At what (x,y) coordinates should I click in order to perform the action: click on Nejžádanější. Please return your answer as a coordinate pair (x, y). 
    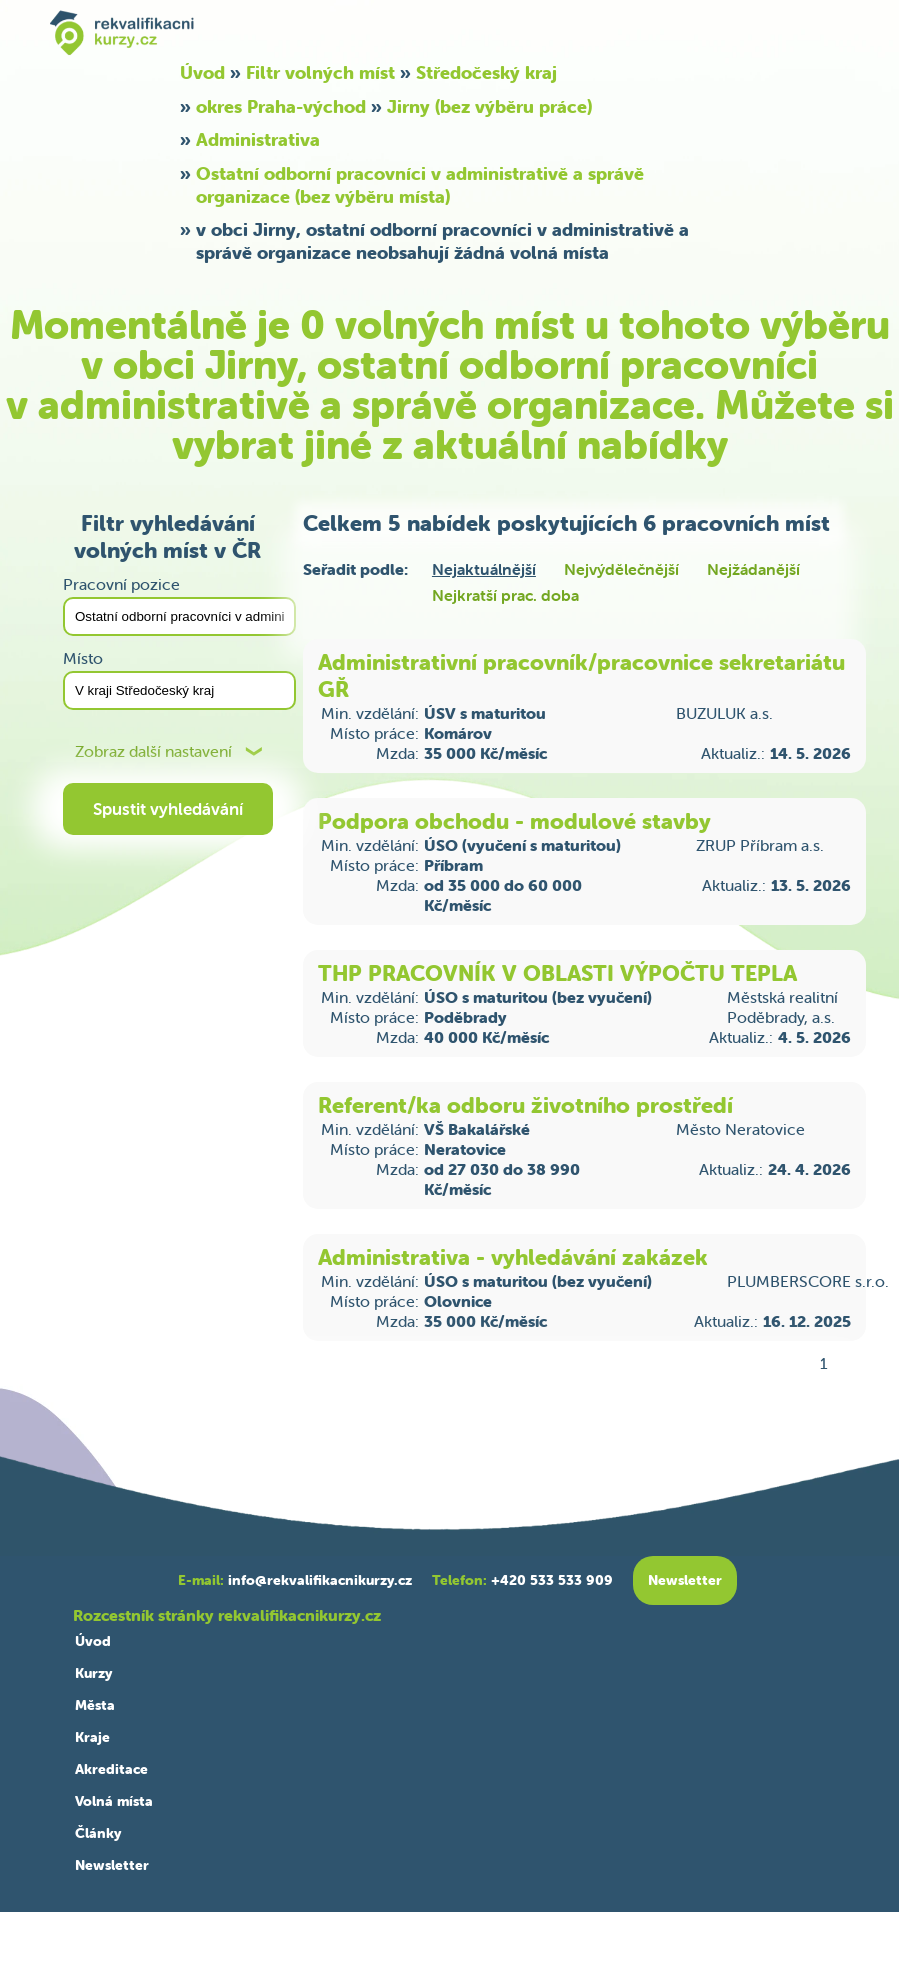
    Looking at the image, I should click on (753, 569).